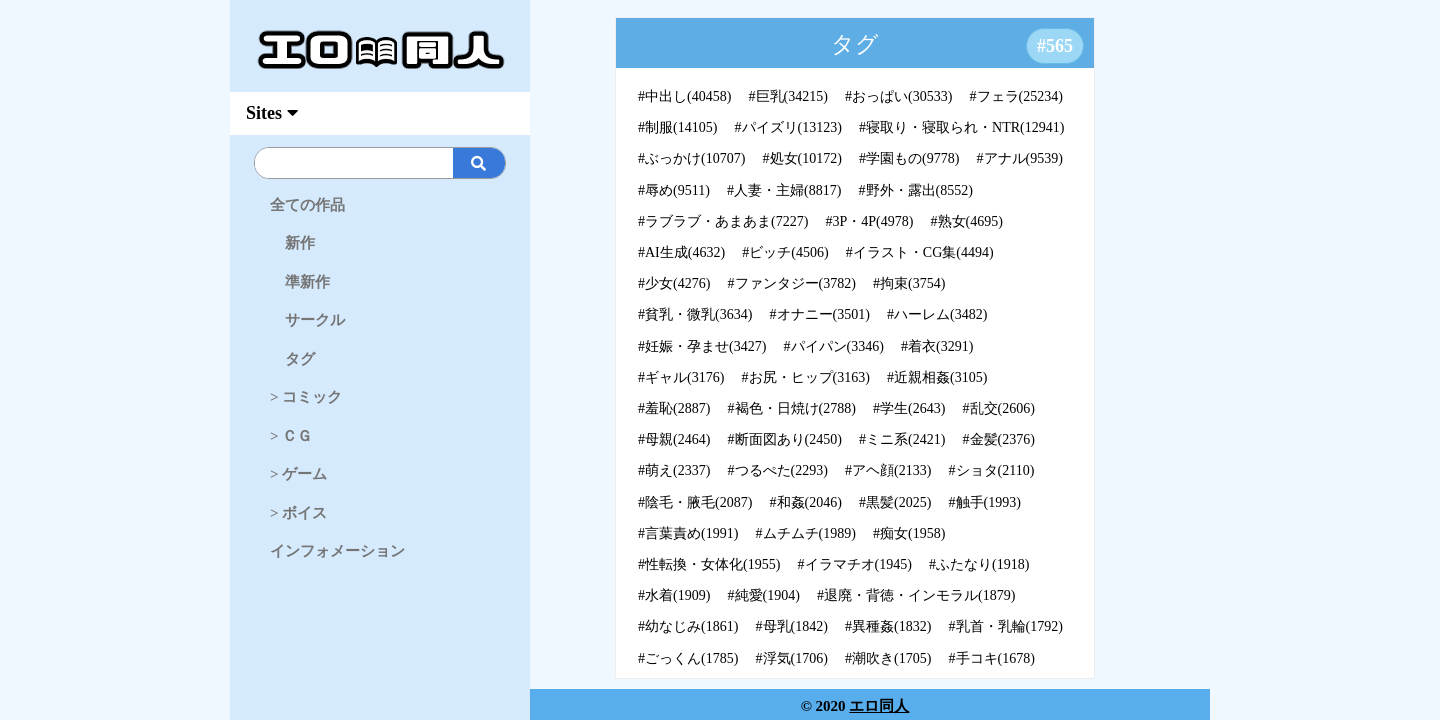 This screenshot has height=720, width=1440. Describe the element at coordinates (820, 314) in the screenshot. I see `#オナニー(3501)` at that location.